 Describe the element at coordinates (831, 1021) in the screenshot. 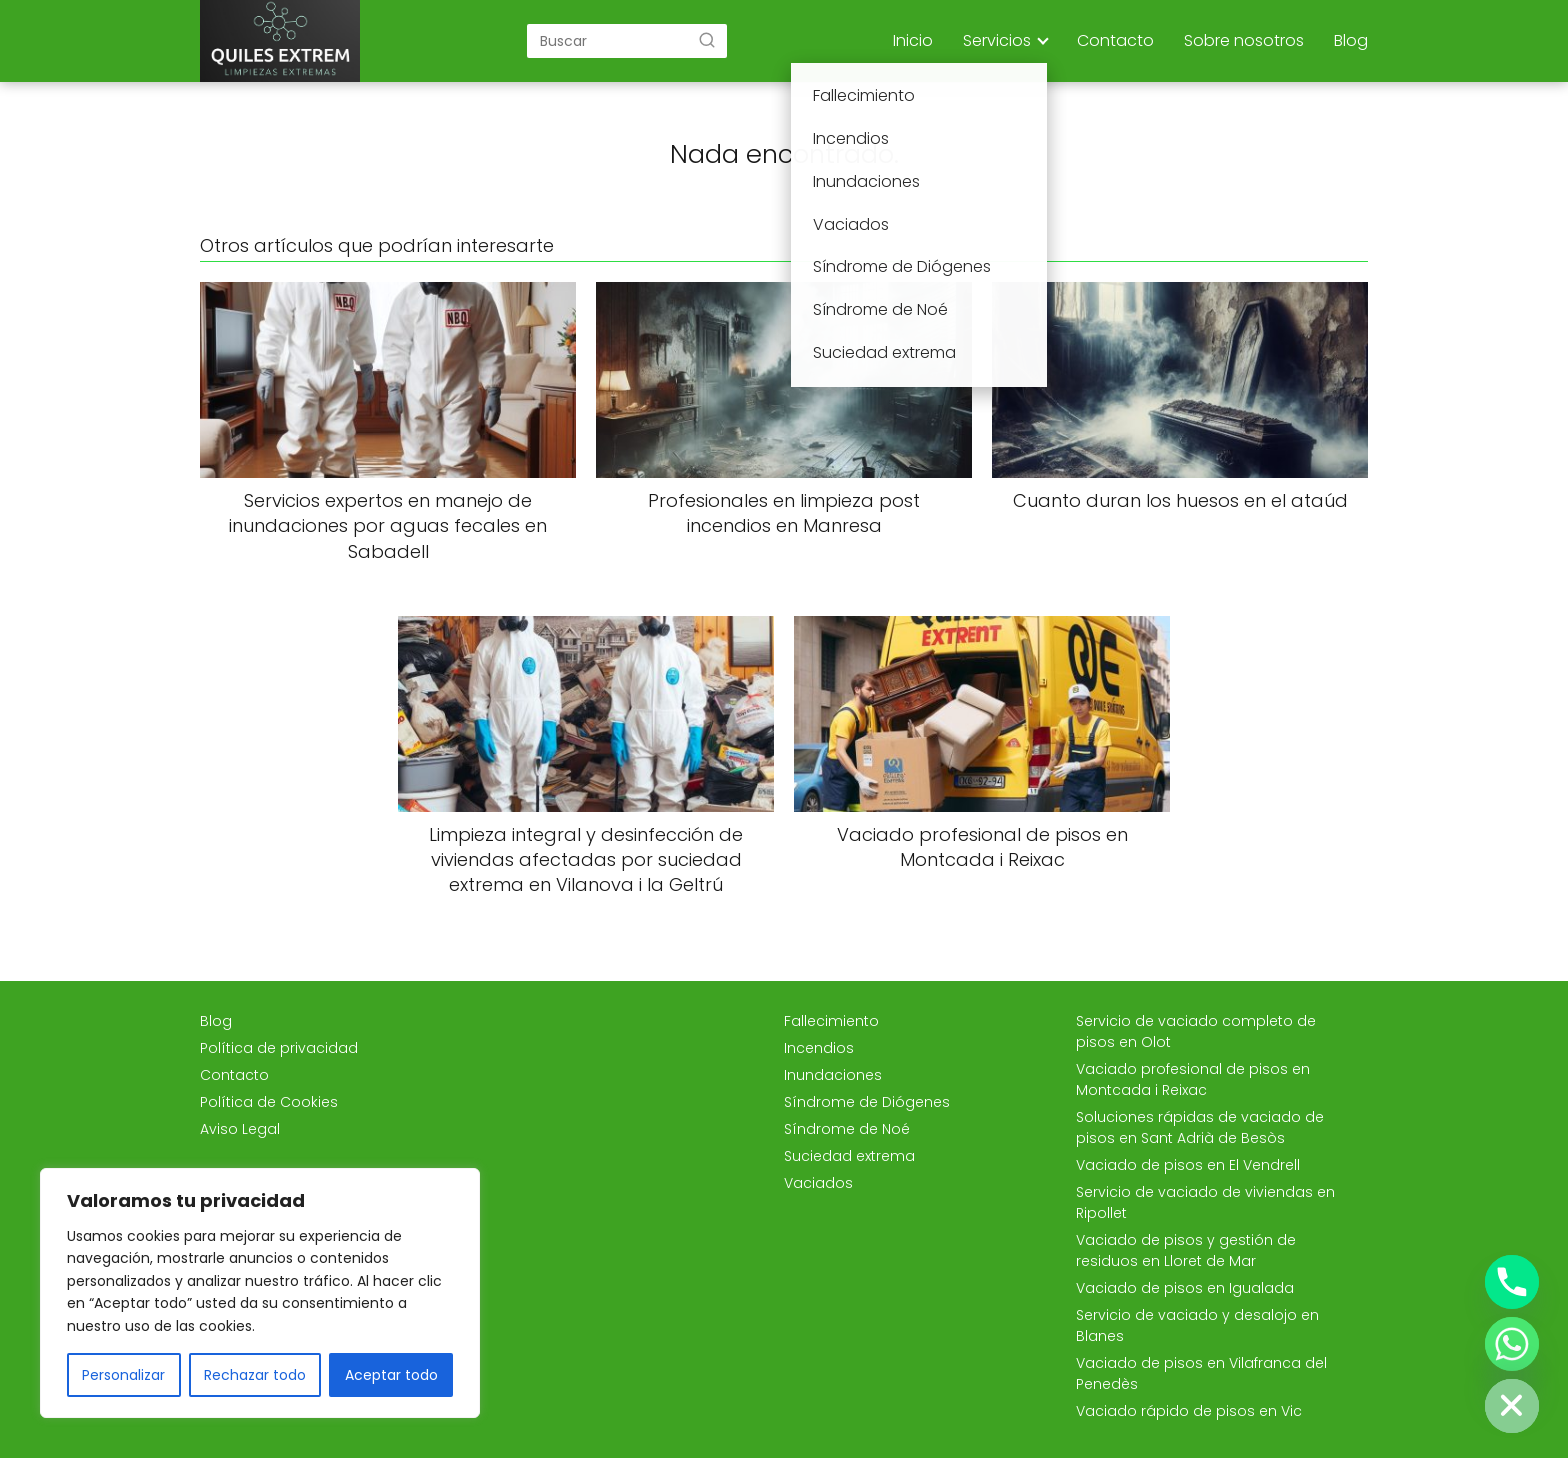

I see `Fallecimiento` at that location.